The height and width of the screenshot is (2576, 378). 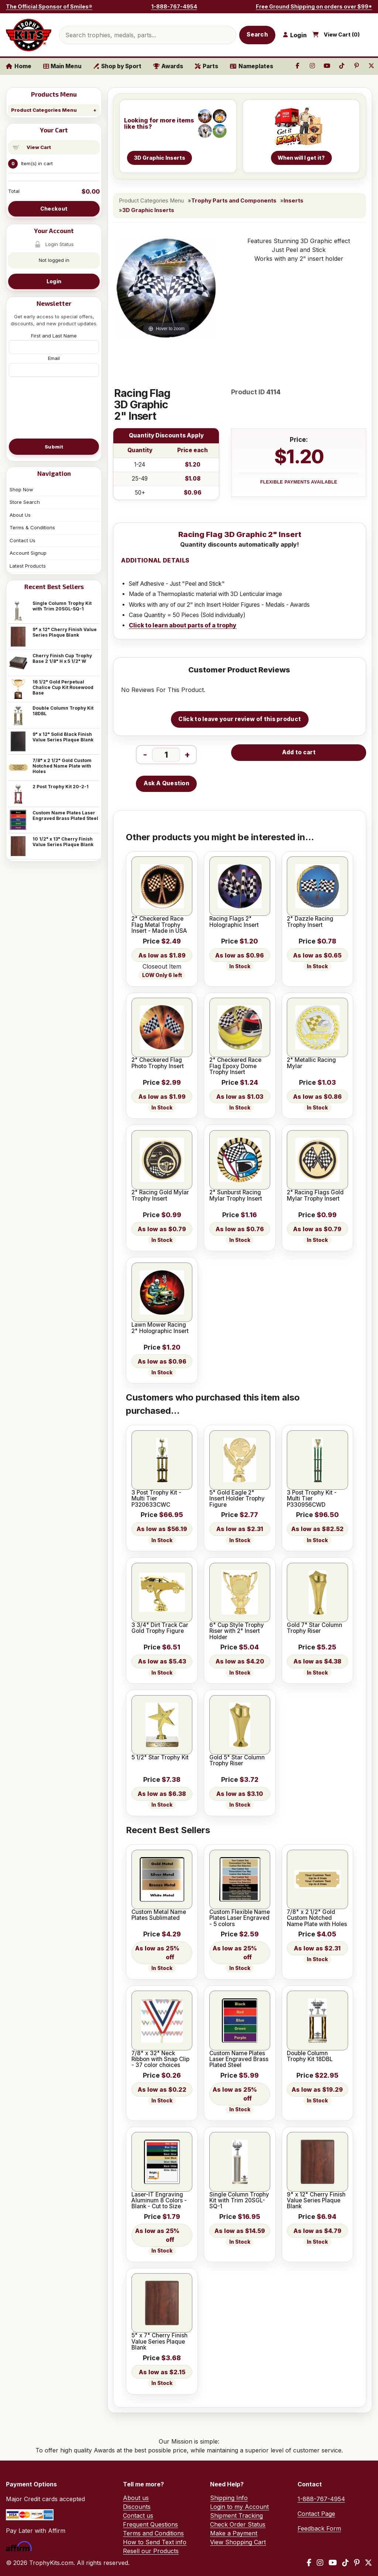 I want to click on Login, so click(x=54, y=281).